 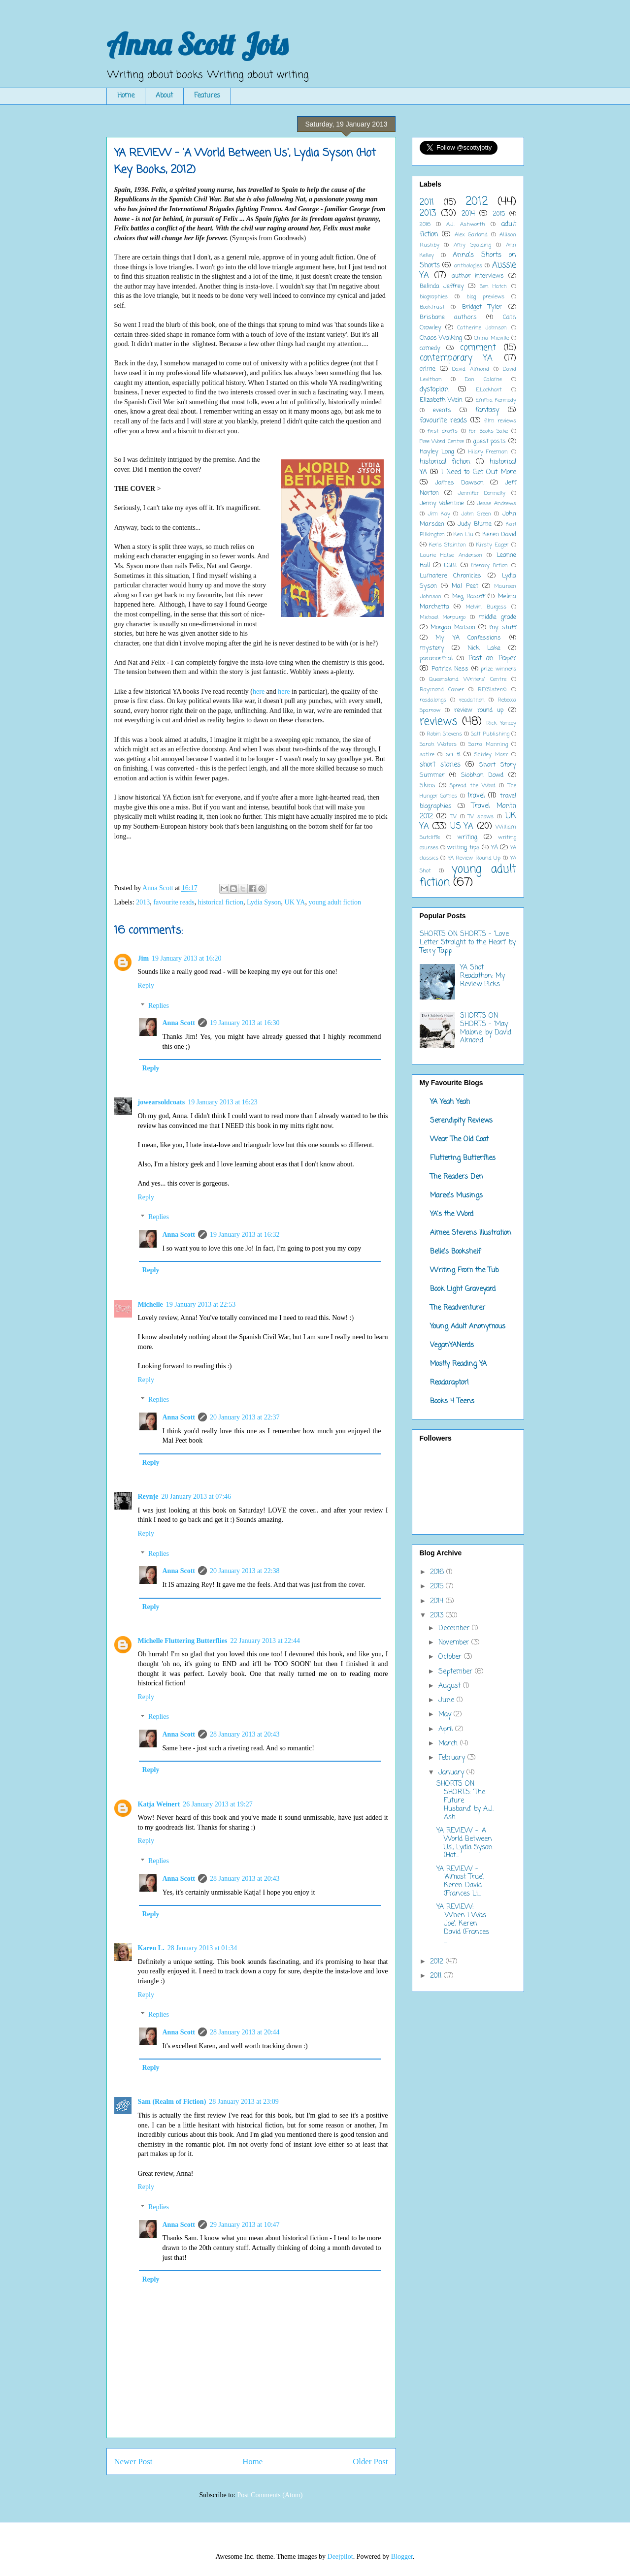 What do you see at coordinates (468, 638) in the screenshot?
I see `My YA Confessions` at bounding box center [468, 638].